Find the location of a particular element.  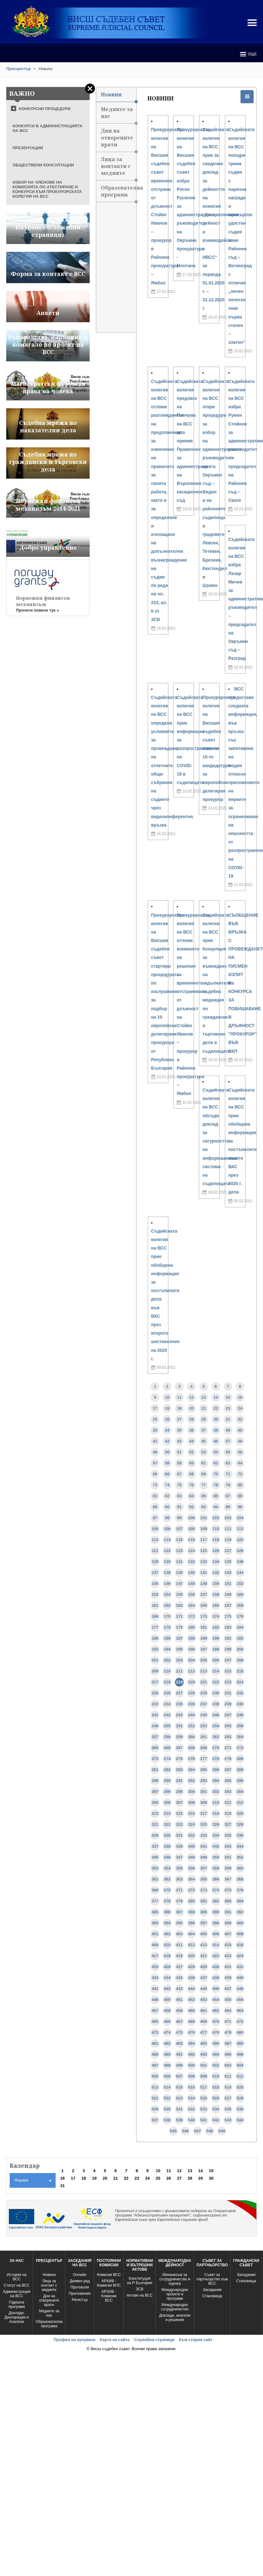

296 is located at coordinates (240, 1780).